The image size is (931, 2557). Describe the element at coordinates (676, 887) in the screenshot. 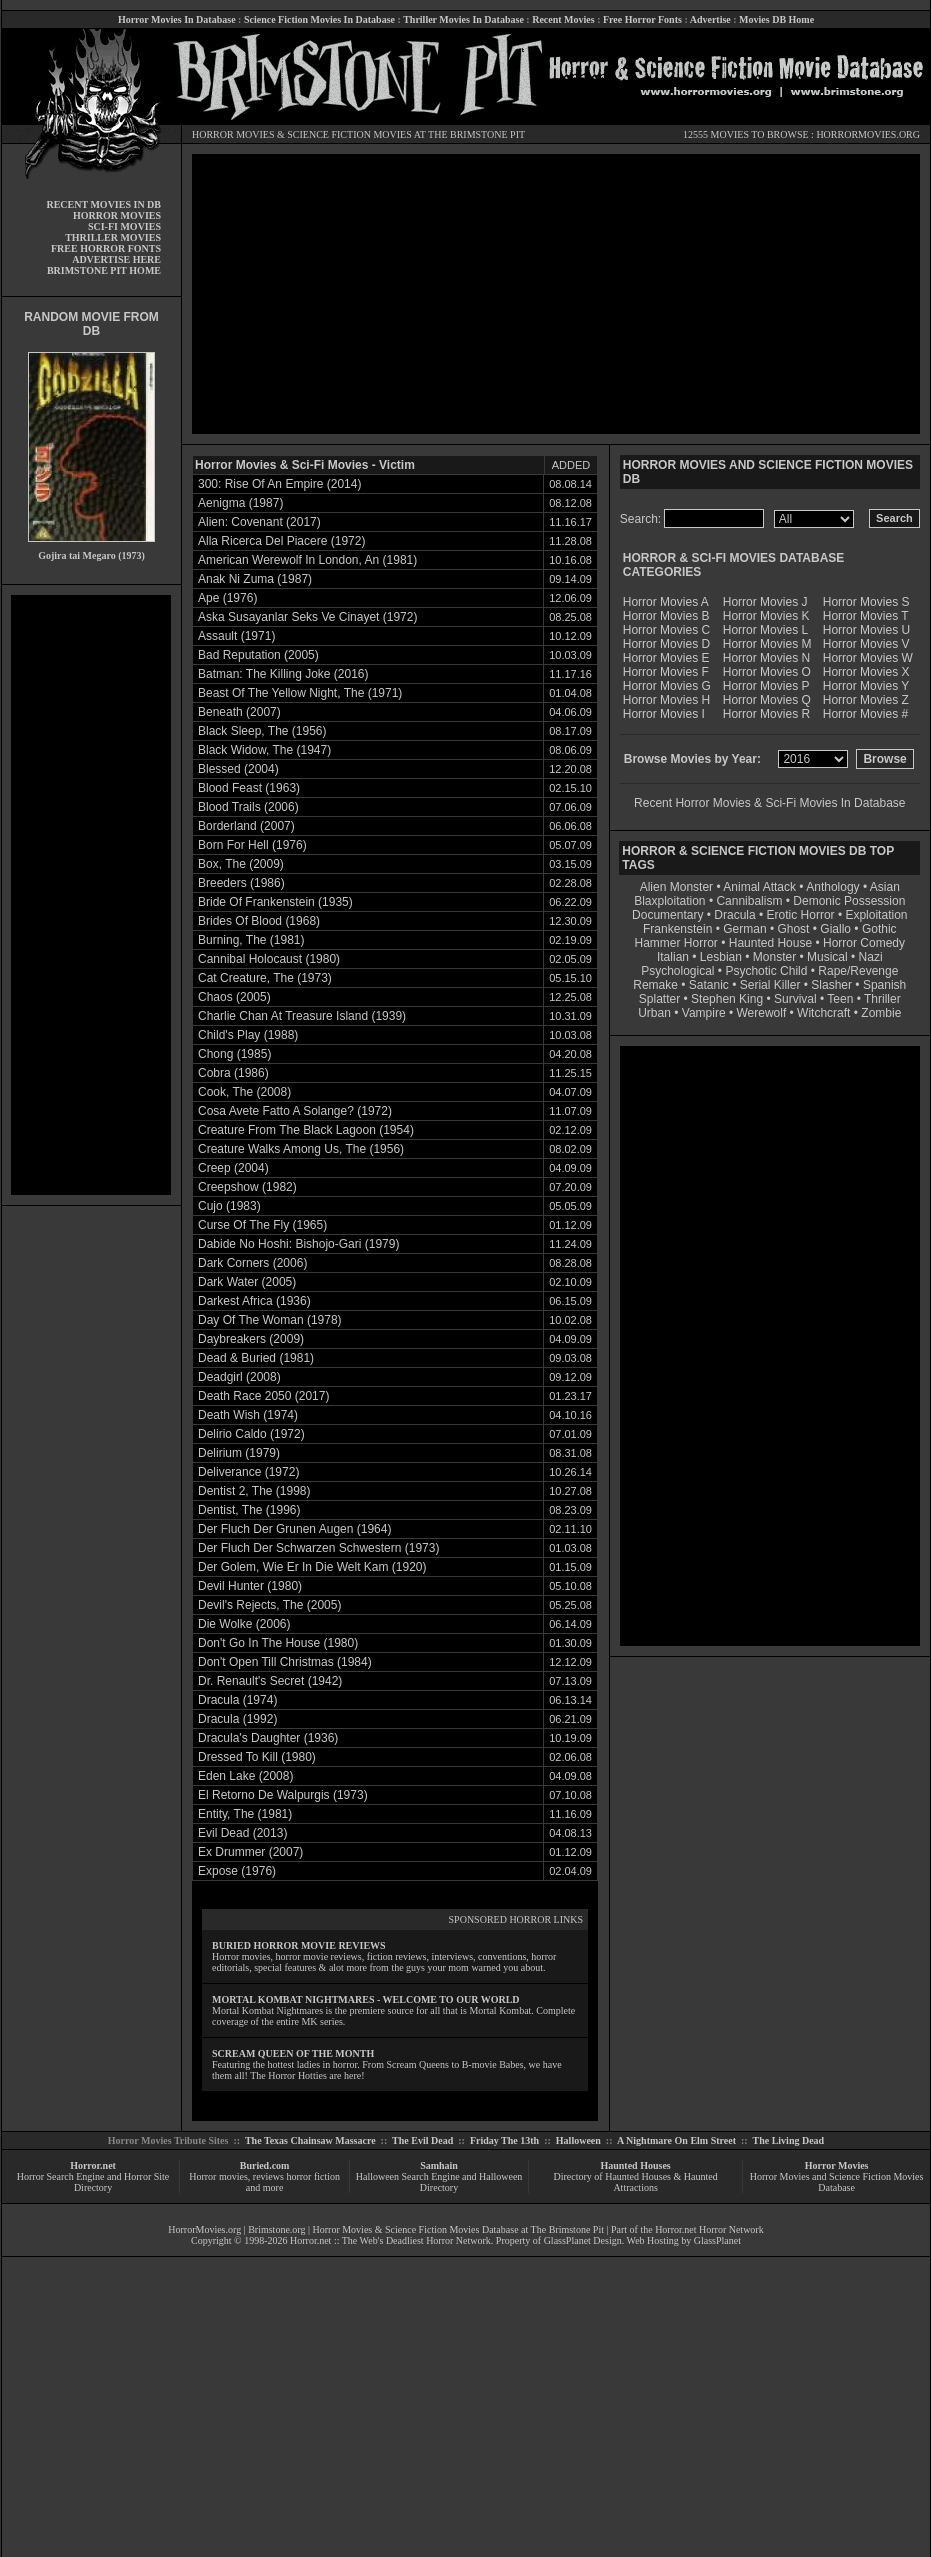

I see `Alien Monster` at that location.